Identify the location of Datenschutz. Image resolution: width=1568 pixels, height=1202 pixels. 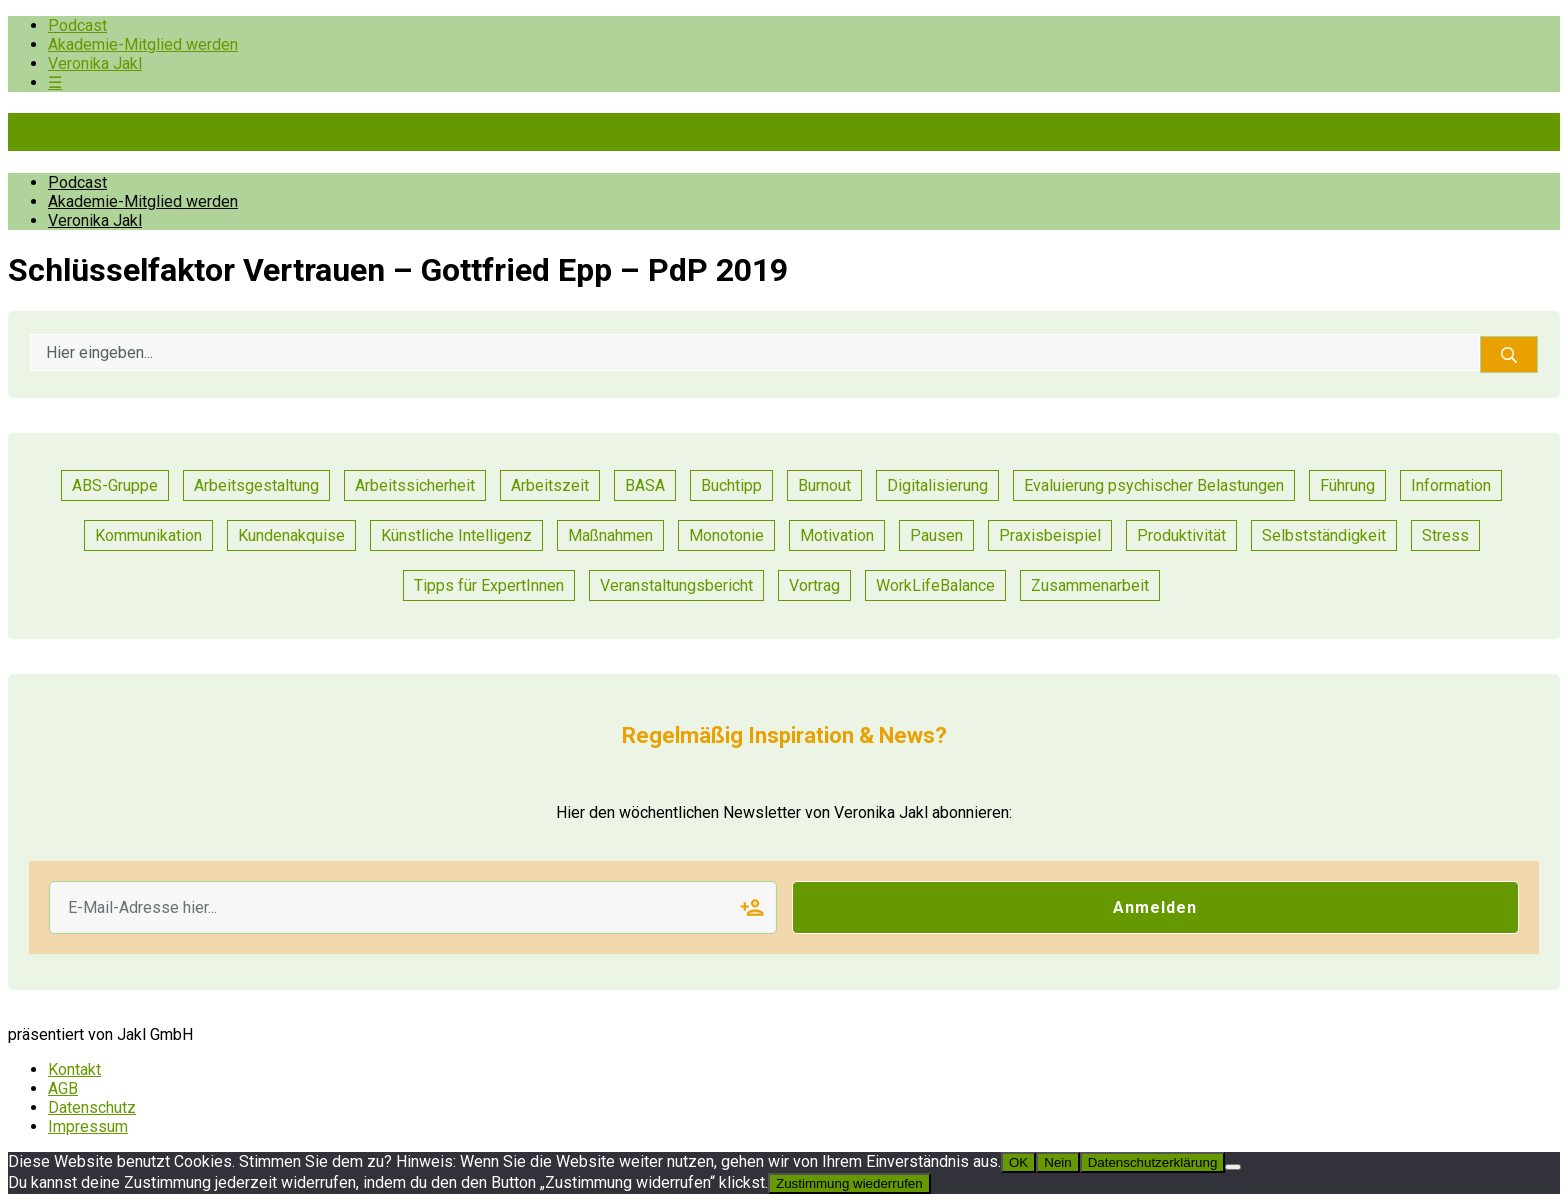
(92, 1107).